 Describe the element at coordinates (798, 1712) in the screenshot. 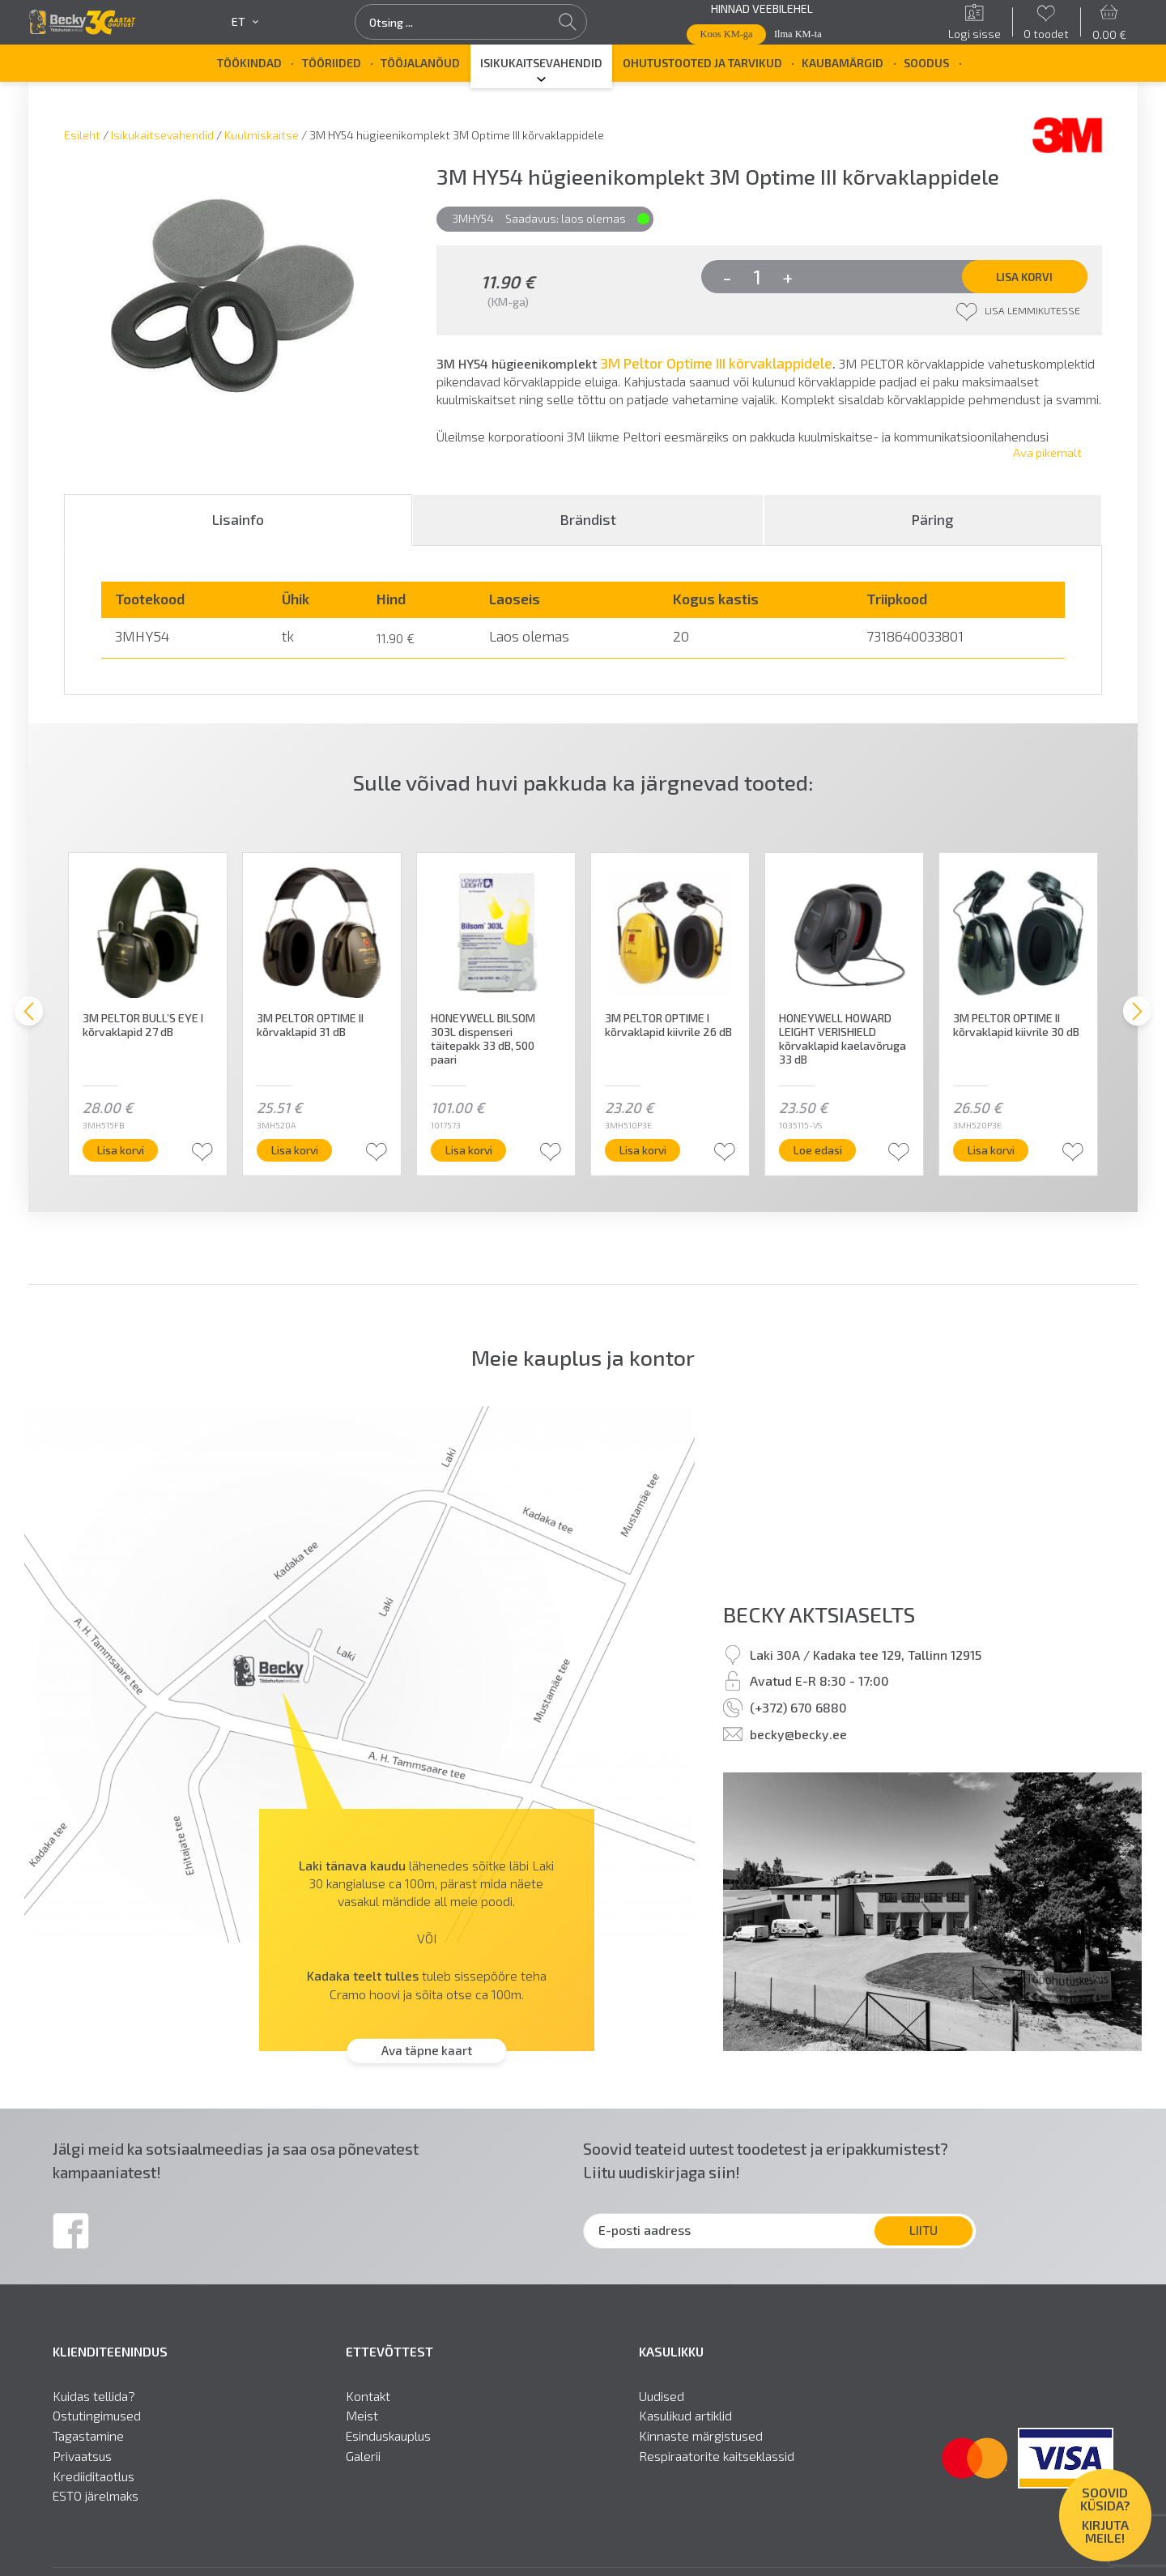

I see `(+372) 670 6880` at that location.